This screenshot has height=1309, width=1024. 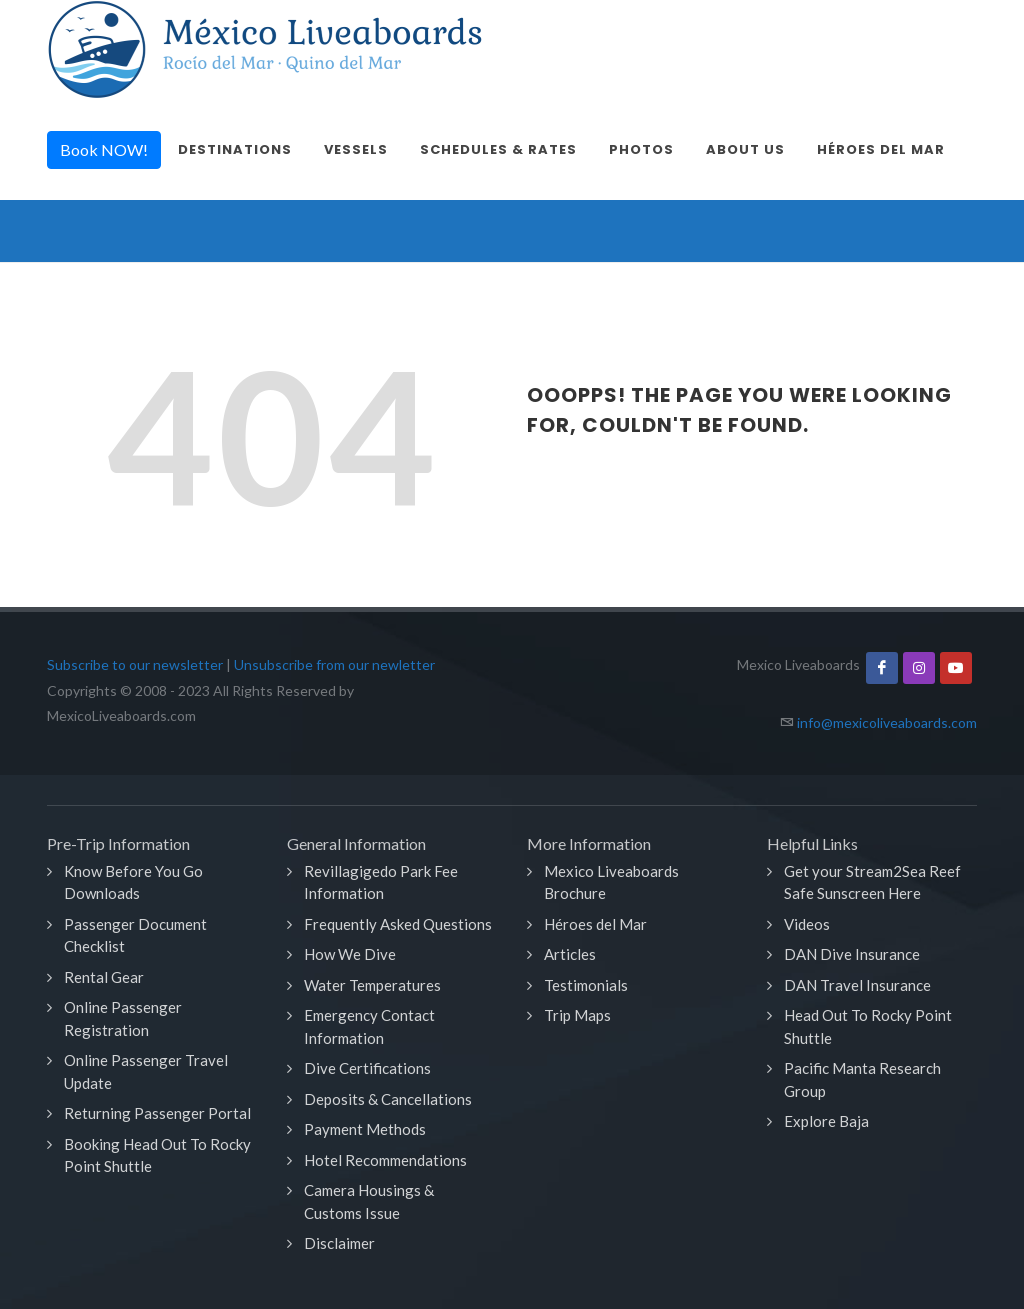 What do you see at coordinates (862, 1079) in the screenshot?
I see `Pacific Manta Research Group` at bounding box center [862, 1079].